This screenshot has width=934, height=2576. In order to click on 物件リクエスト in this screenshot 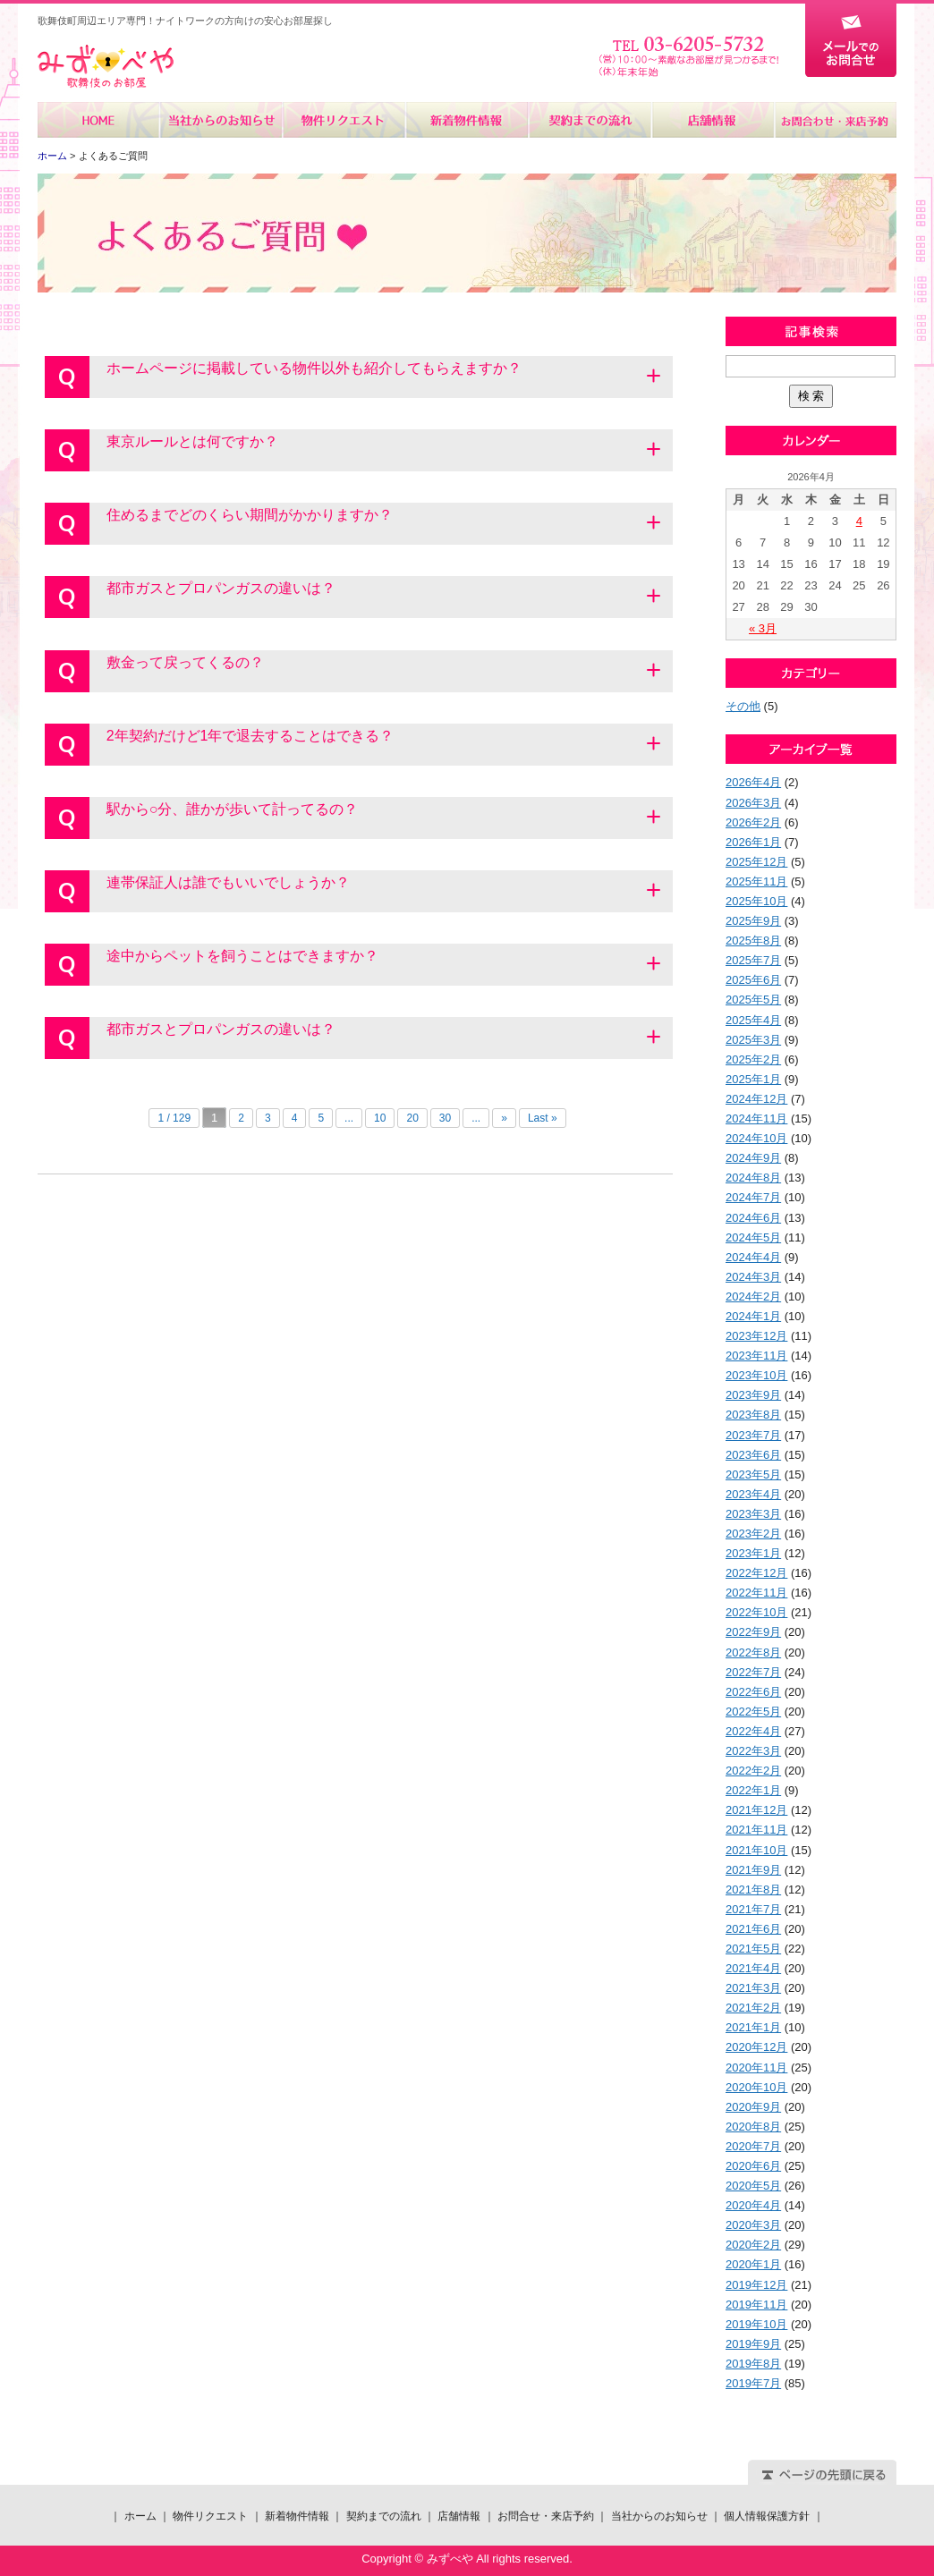, I will do `click(344, 120)`.